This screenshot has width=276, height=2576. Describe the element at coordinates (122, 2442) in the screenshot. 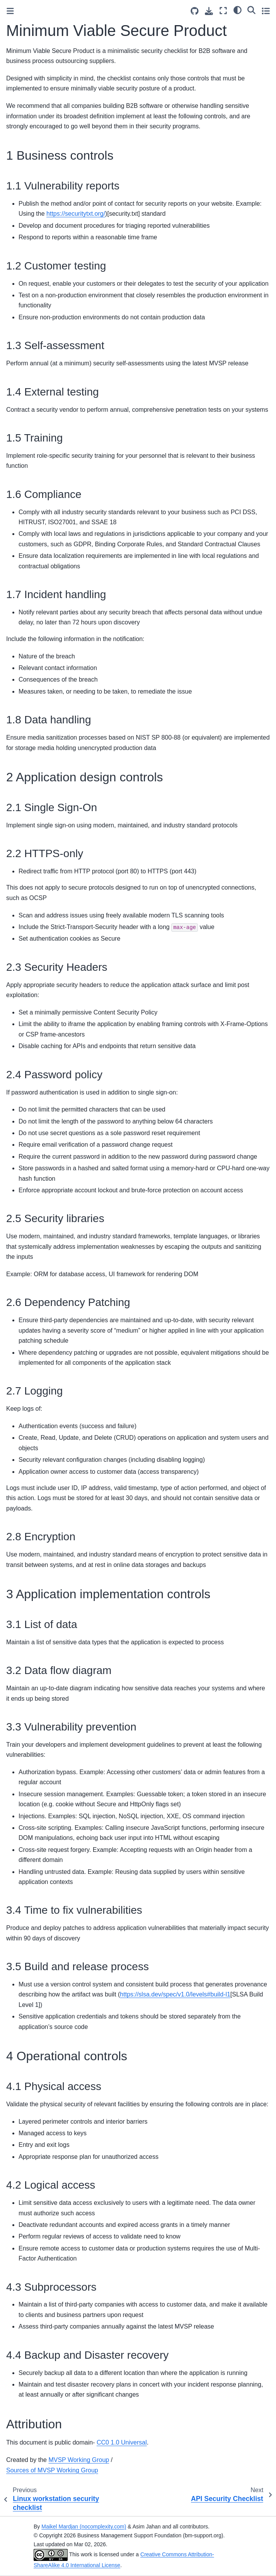

I see `CC0 1.0 Universal` at that location.